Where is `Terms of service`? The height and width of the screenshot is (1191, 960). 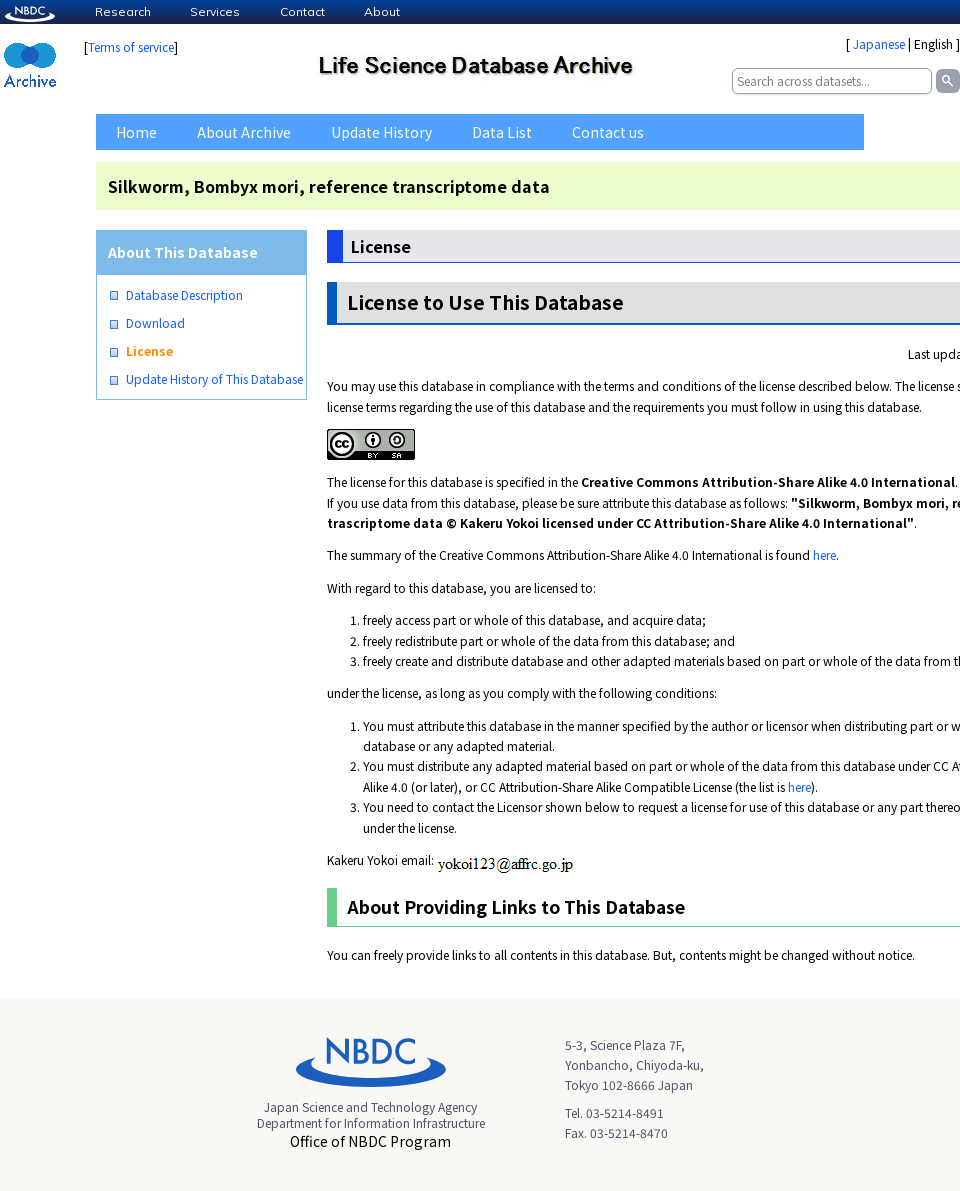 Terms of service is located at coordinates (131, 46).